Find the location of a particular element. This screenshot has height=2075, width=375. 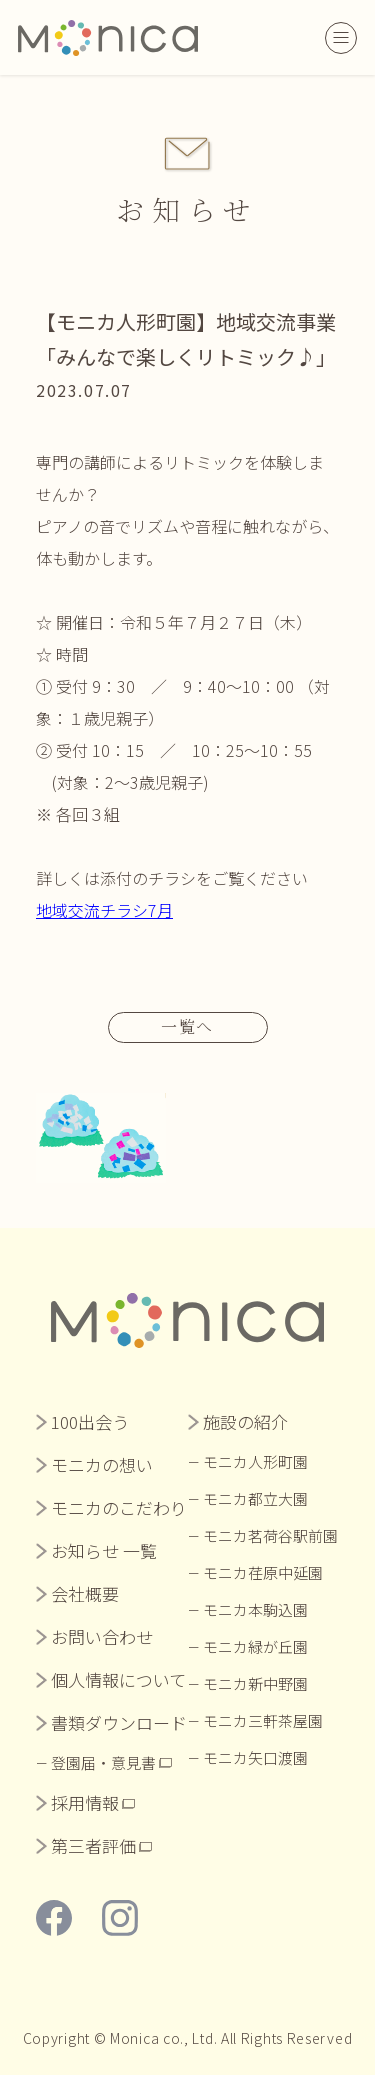

モニカ本駒込園 is located at coordinates (255, 1609).